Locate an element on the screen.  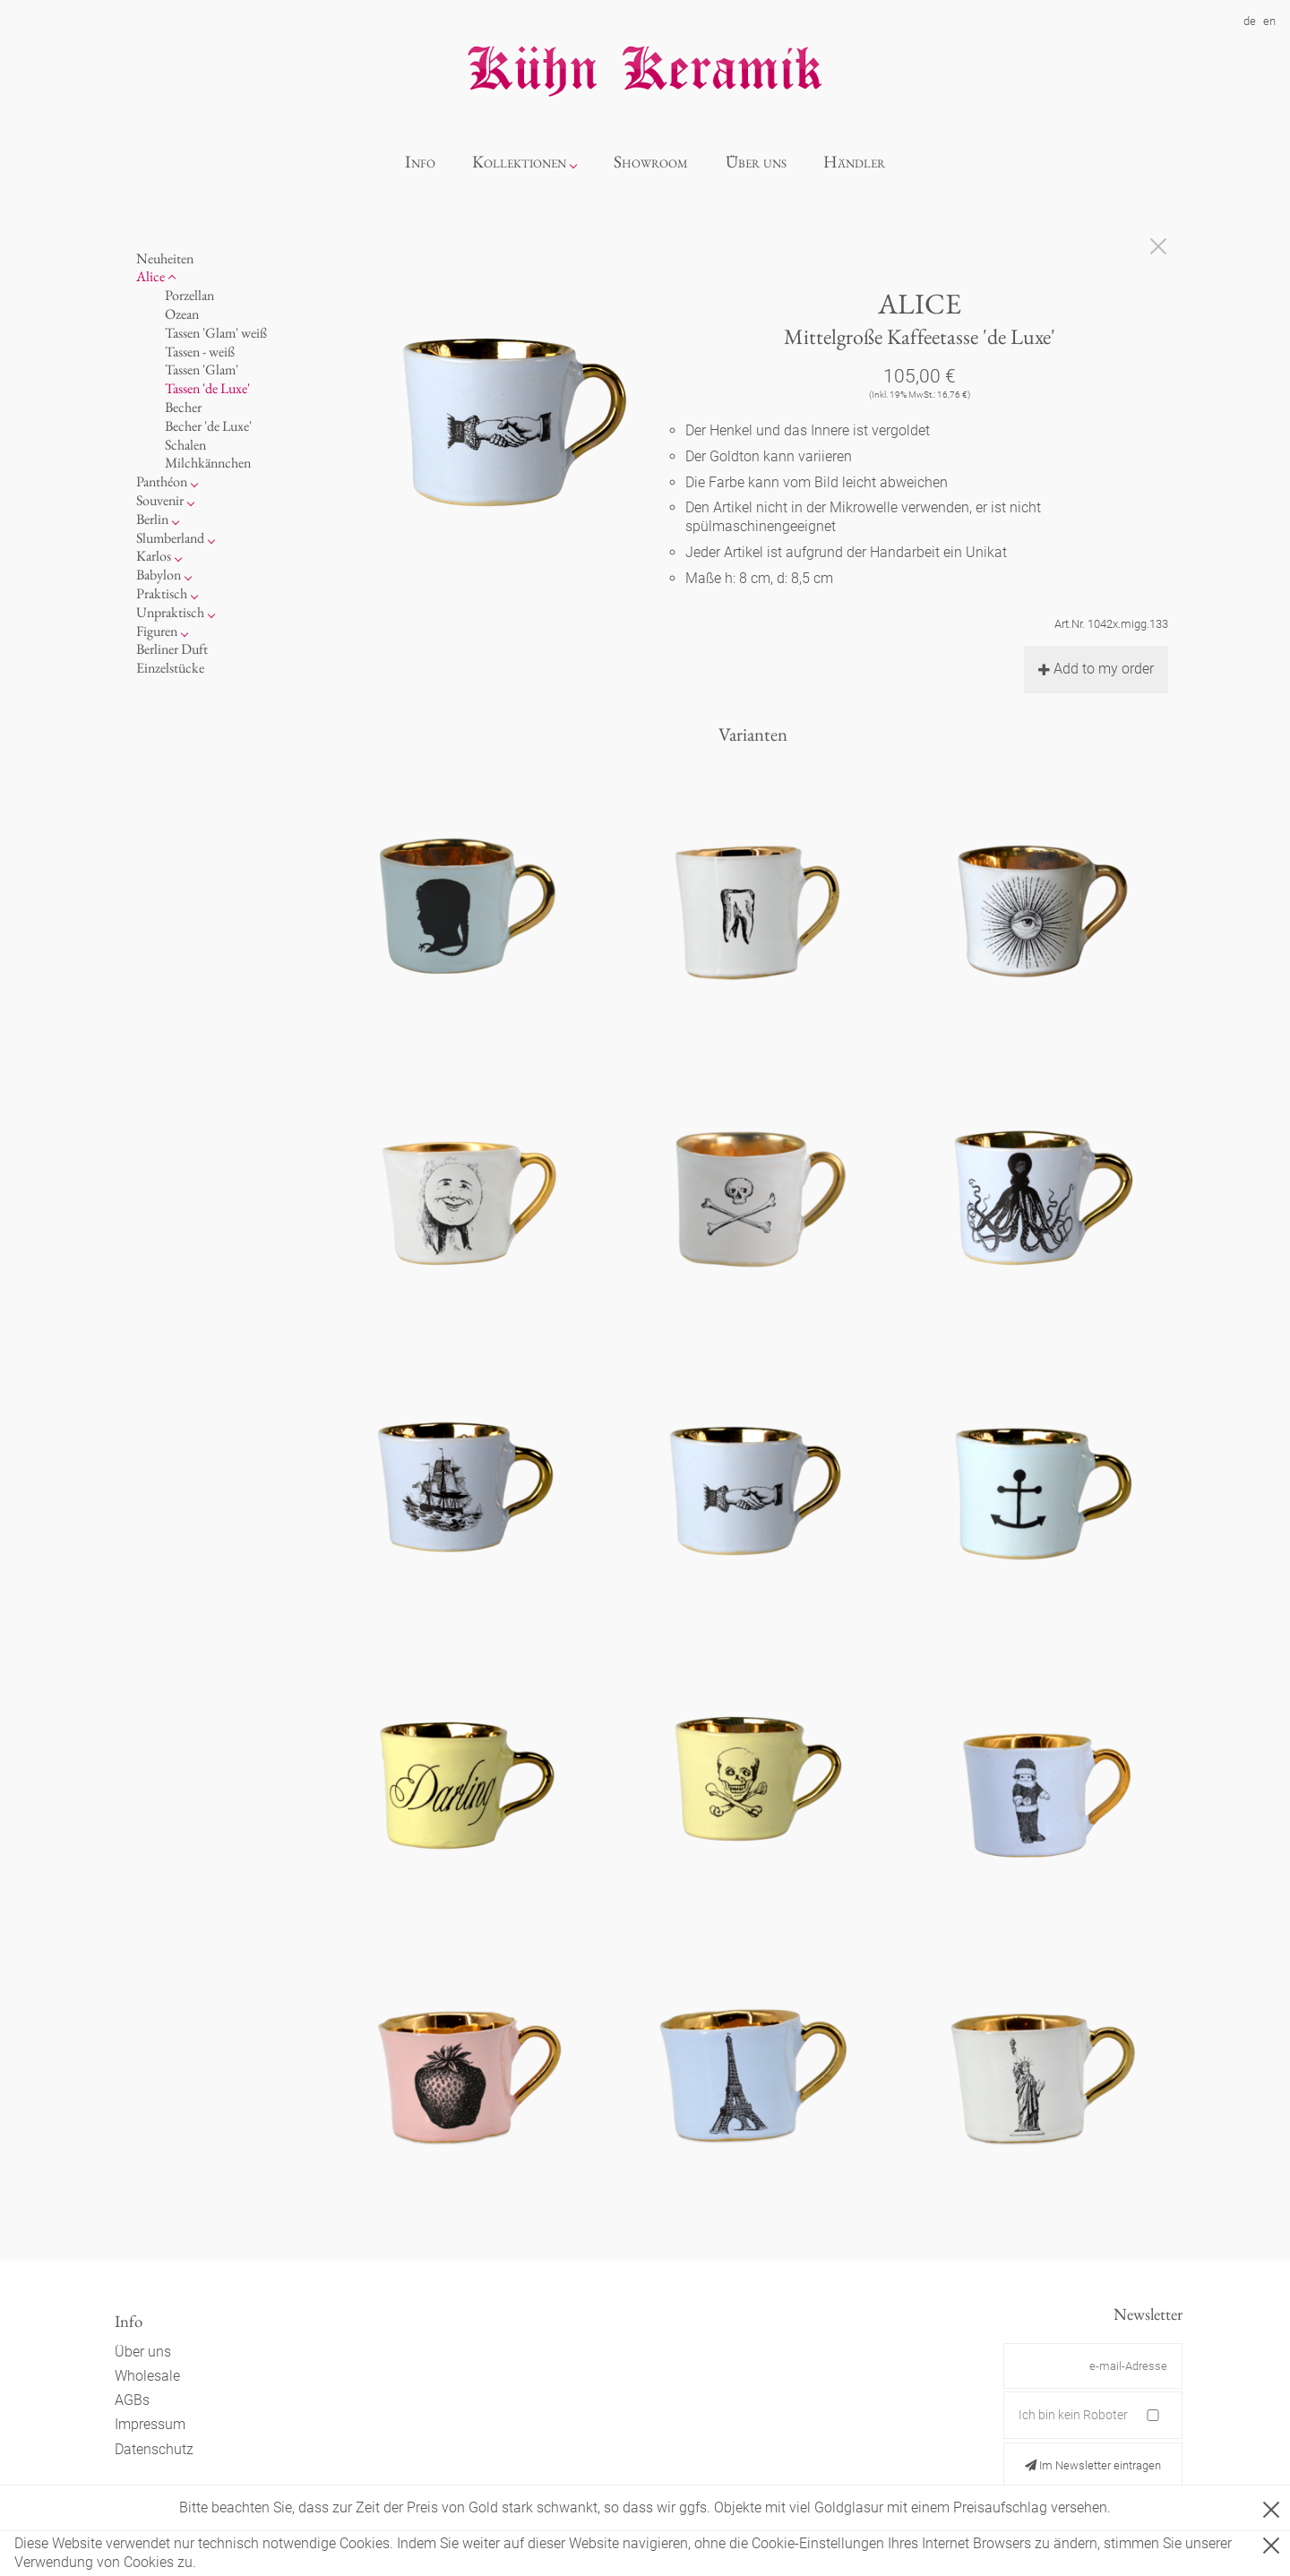
Händler is located at coordinates (854, 161).